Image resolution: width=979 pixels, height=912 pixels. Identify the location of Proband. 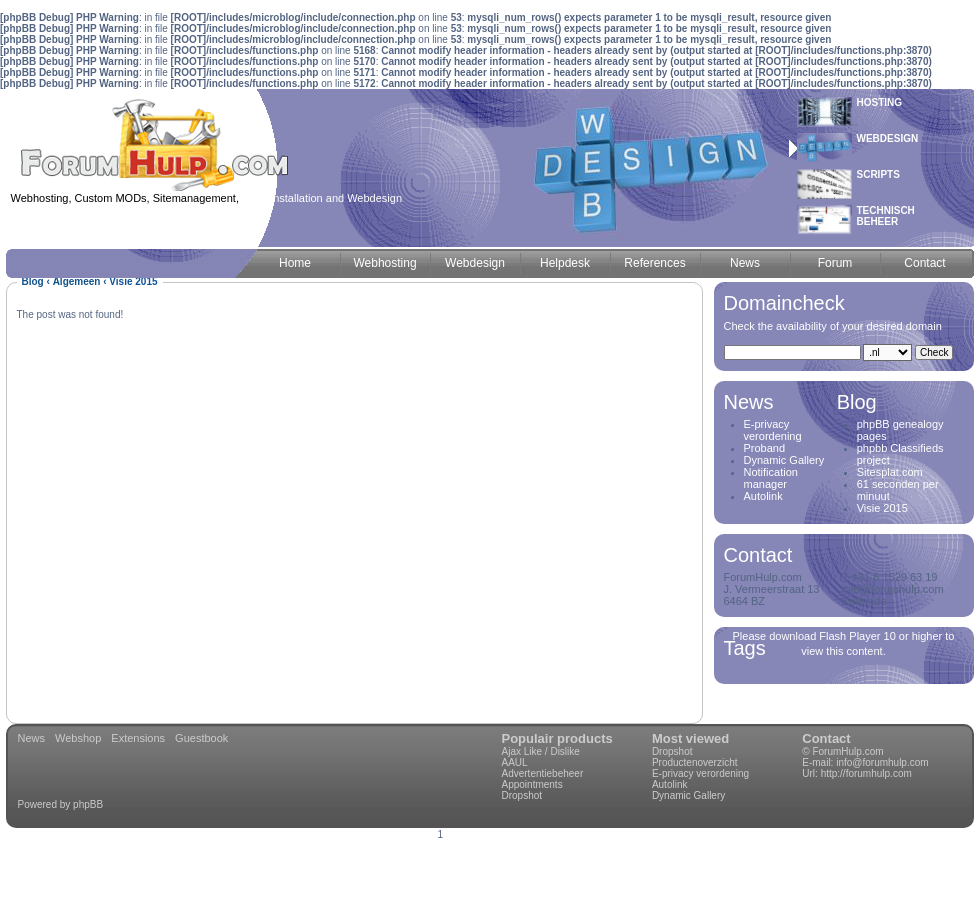
(765, 448).